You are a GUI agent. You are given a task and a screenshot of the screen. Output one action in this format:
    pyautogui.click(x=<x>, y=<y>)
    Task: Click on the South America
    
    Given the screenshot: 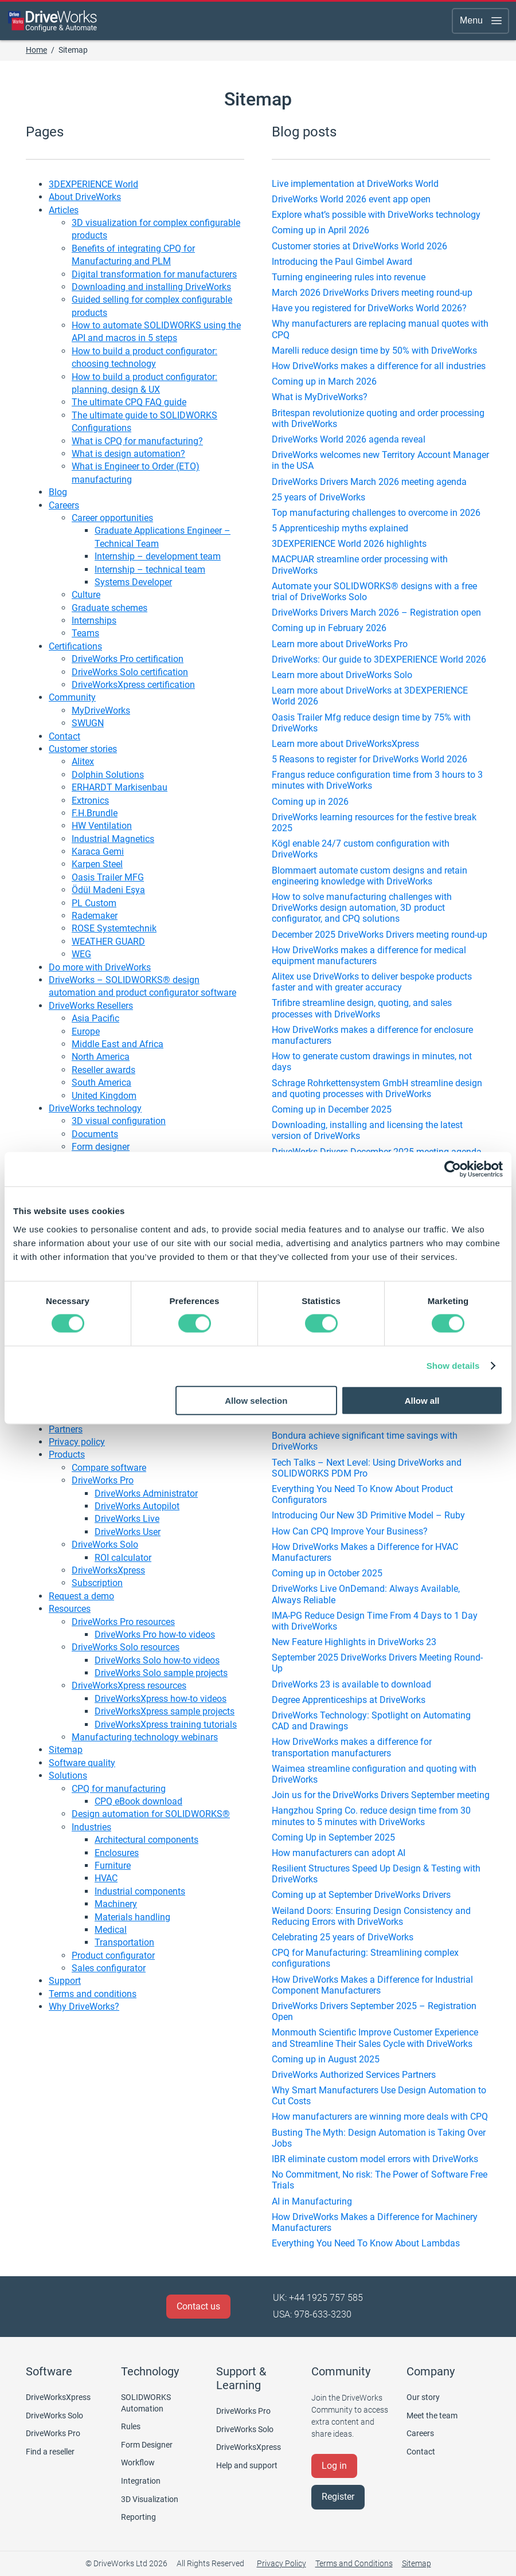 What is the action you would take?
    pyautogui.click(x=101, y=1082)
    